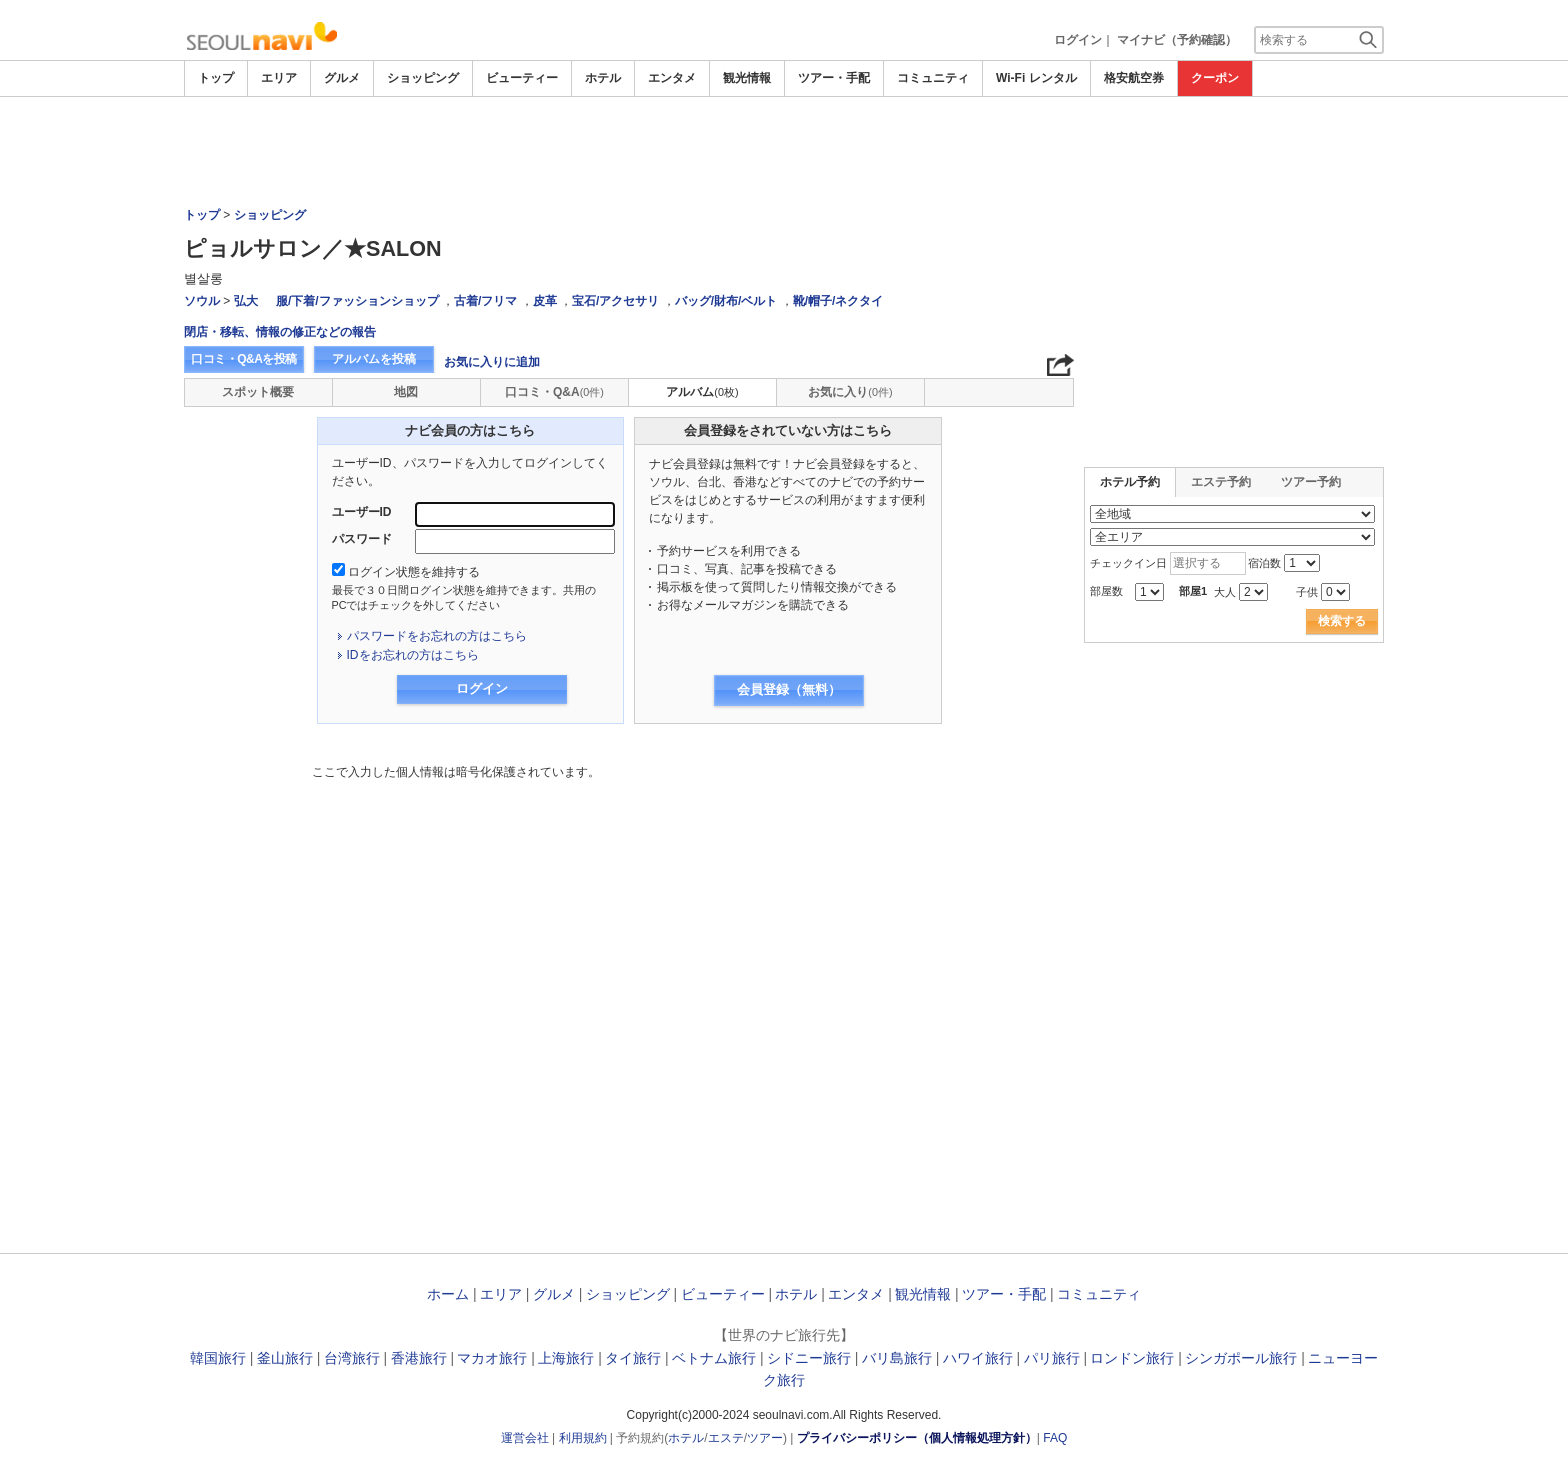 This screenshot has width=1568, height=1459. Describe the element at coordinates (784, 152) in the screenshot. I see `[Advertisement]` at that location.